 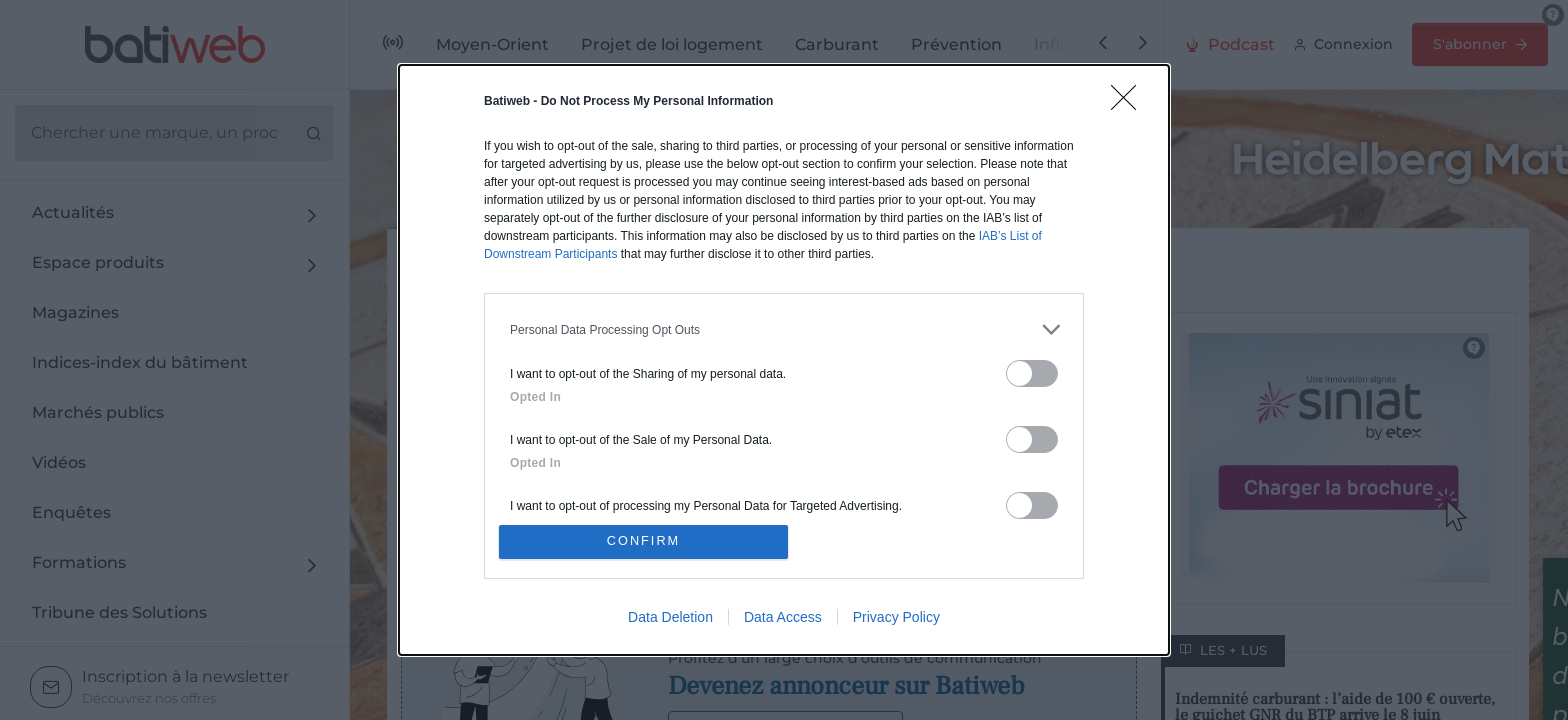 I want to click on [listitem], so click(x=784, y=327).